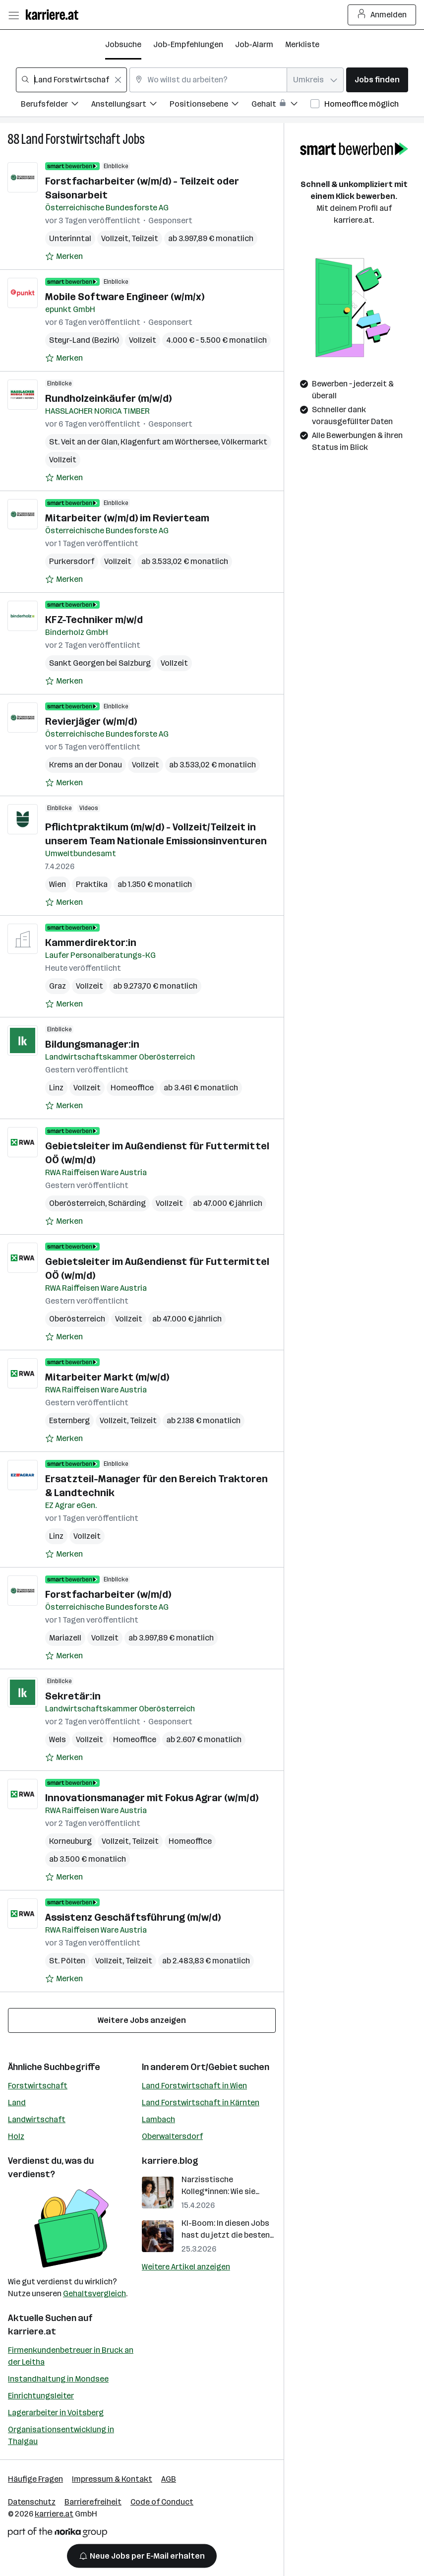 The width and height of the screenshot is (424, 2576). Describe the element at coordinates (37, 2085) in the screenshot. I see `Forstwirtschaft` at that location.